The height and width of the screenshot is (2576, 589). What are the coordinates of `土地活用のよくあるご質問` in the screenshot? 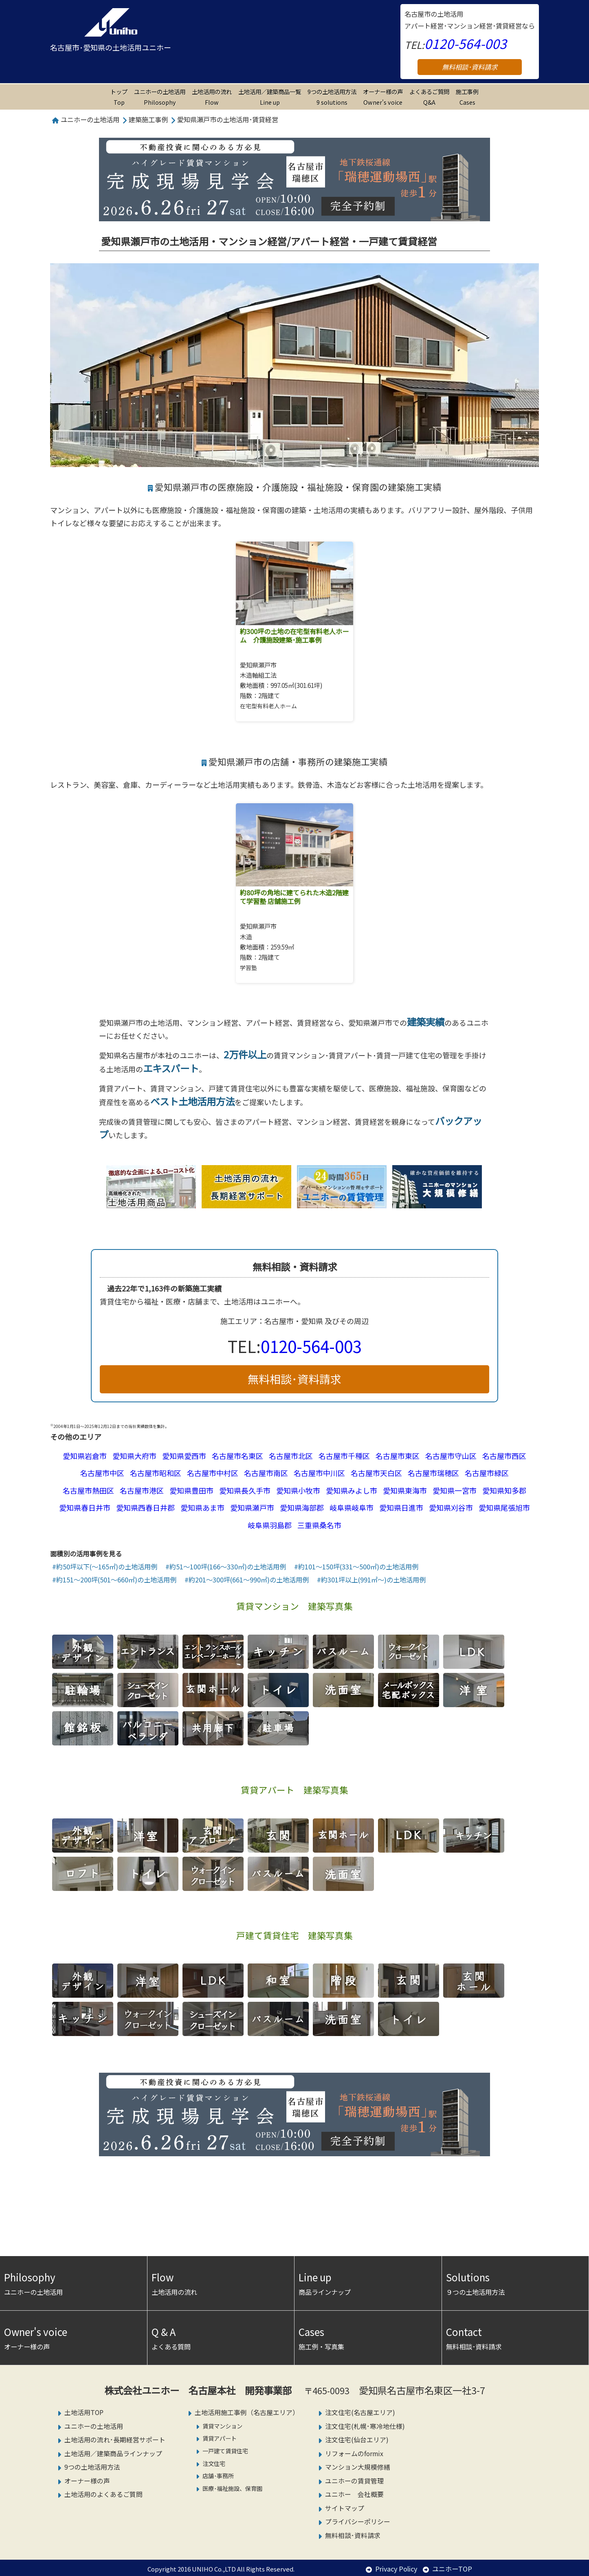 It's located at (103, 2494).